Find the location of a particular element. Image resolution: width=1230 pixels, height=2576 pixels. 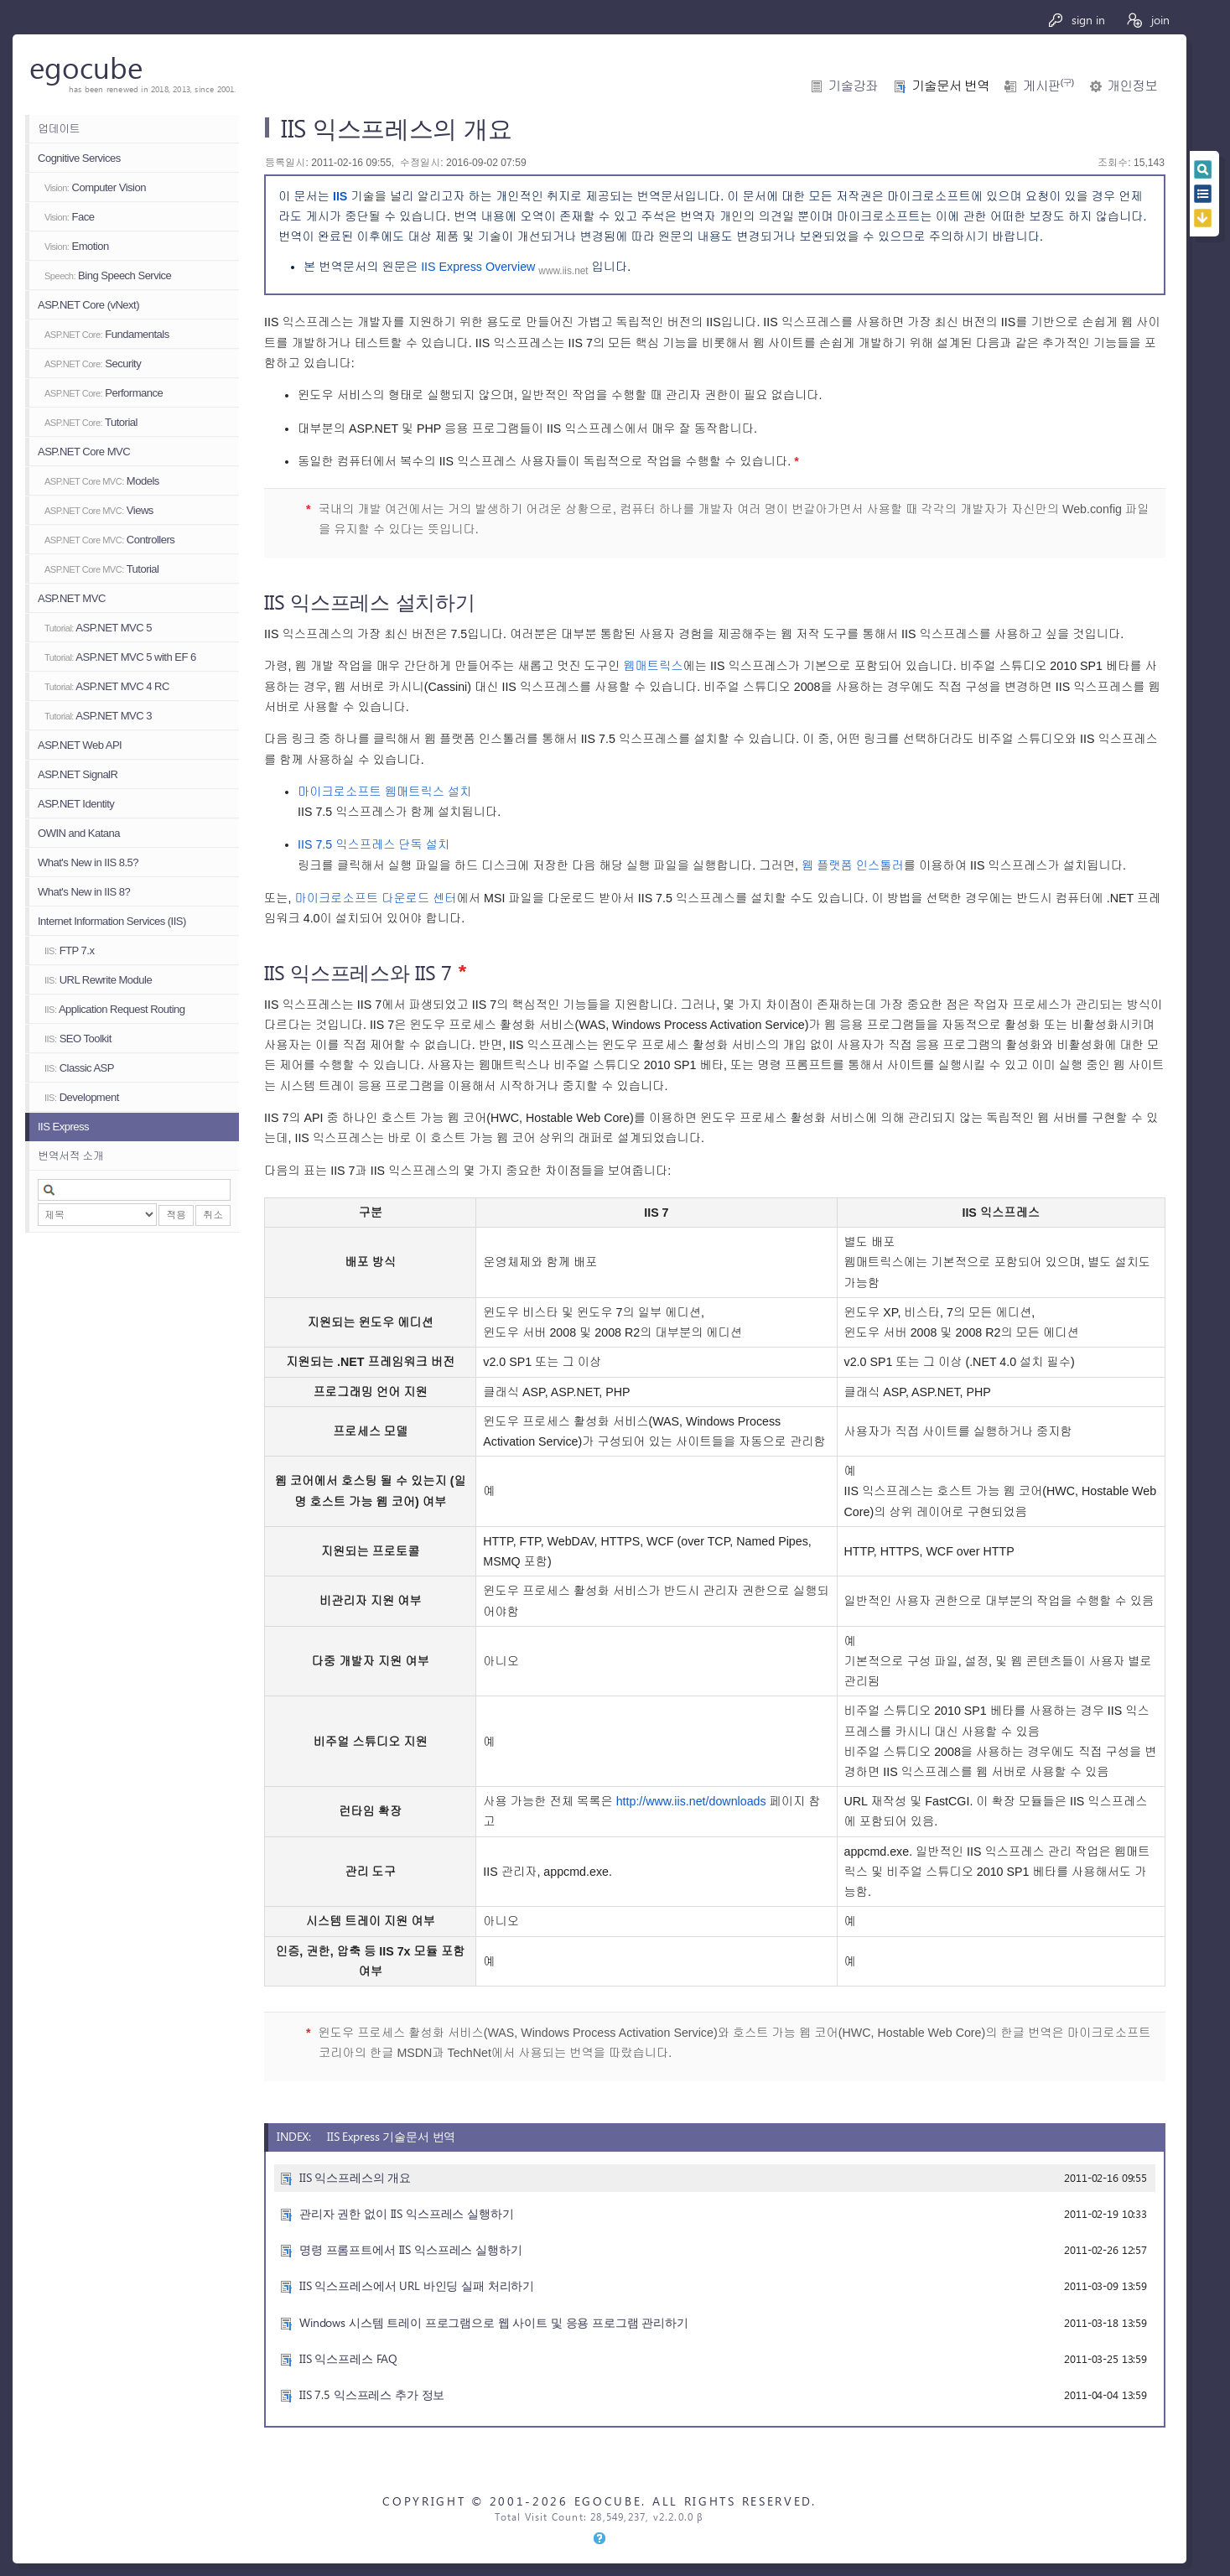

명령 프롬프트에서 IIS 익스프레스 실행하기 is located at coordinates (410, 2249).